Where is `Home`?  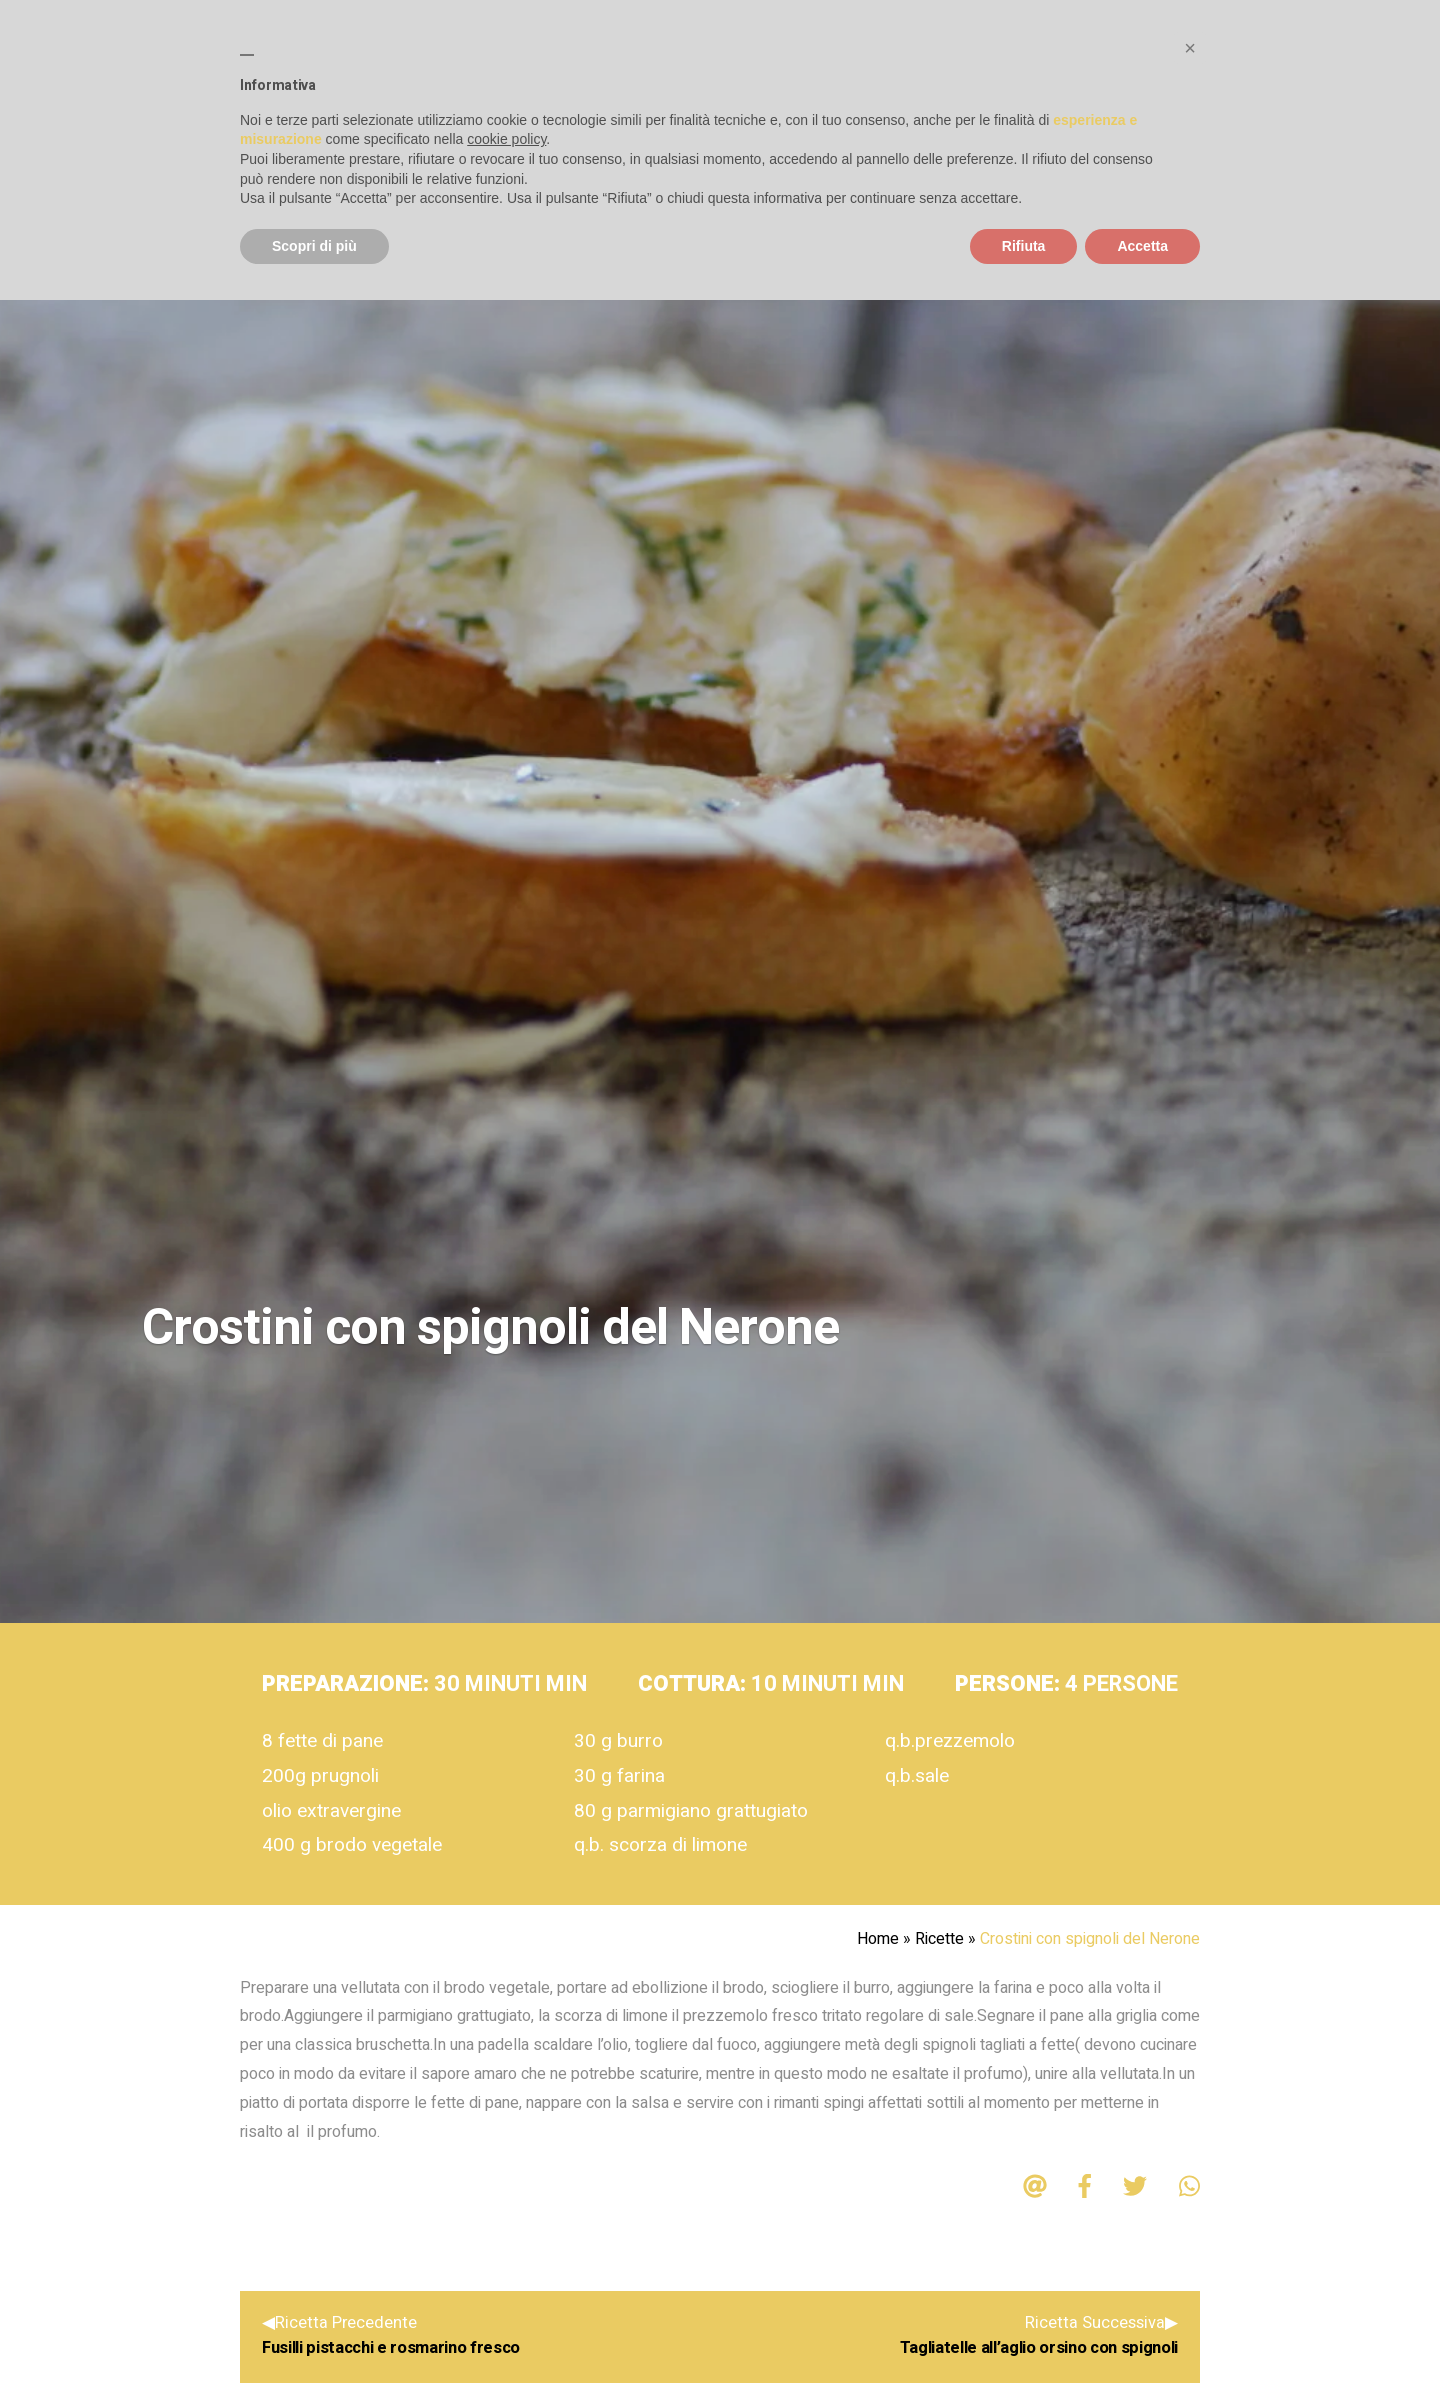
Home is located at coordinates (878, 1939).